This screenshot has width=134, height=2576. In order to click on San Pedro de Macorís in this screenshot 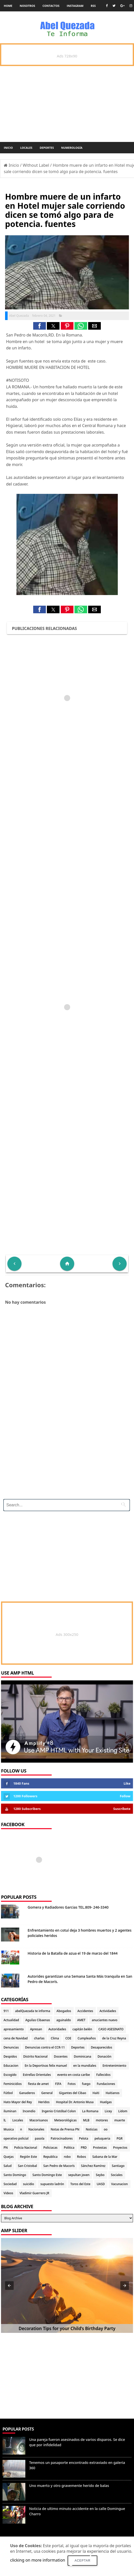, I will do `click(59, 2166)`.